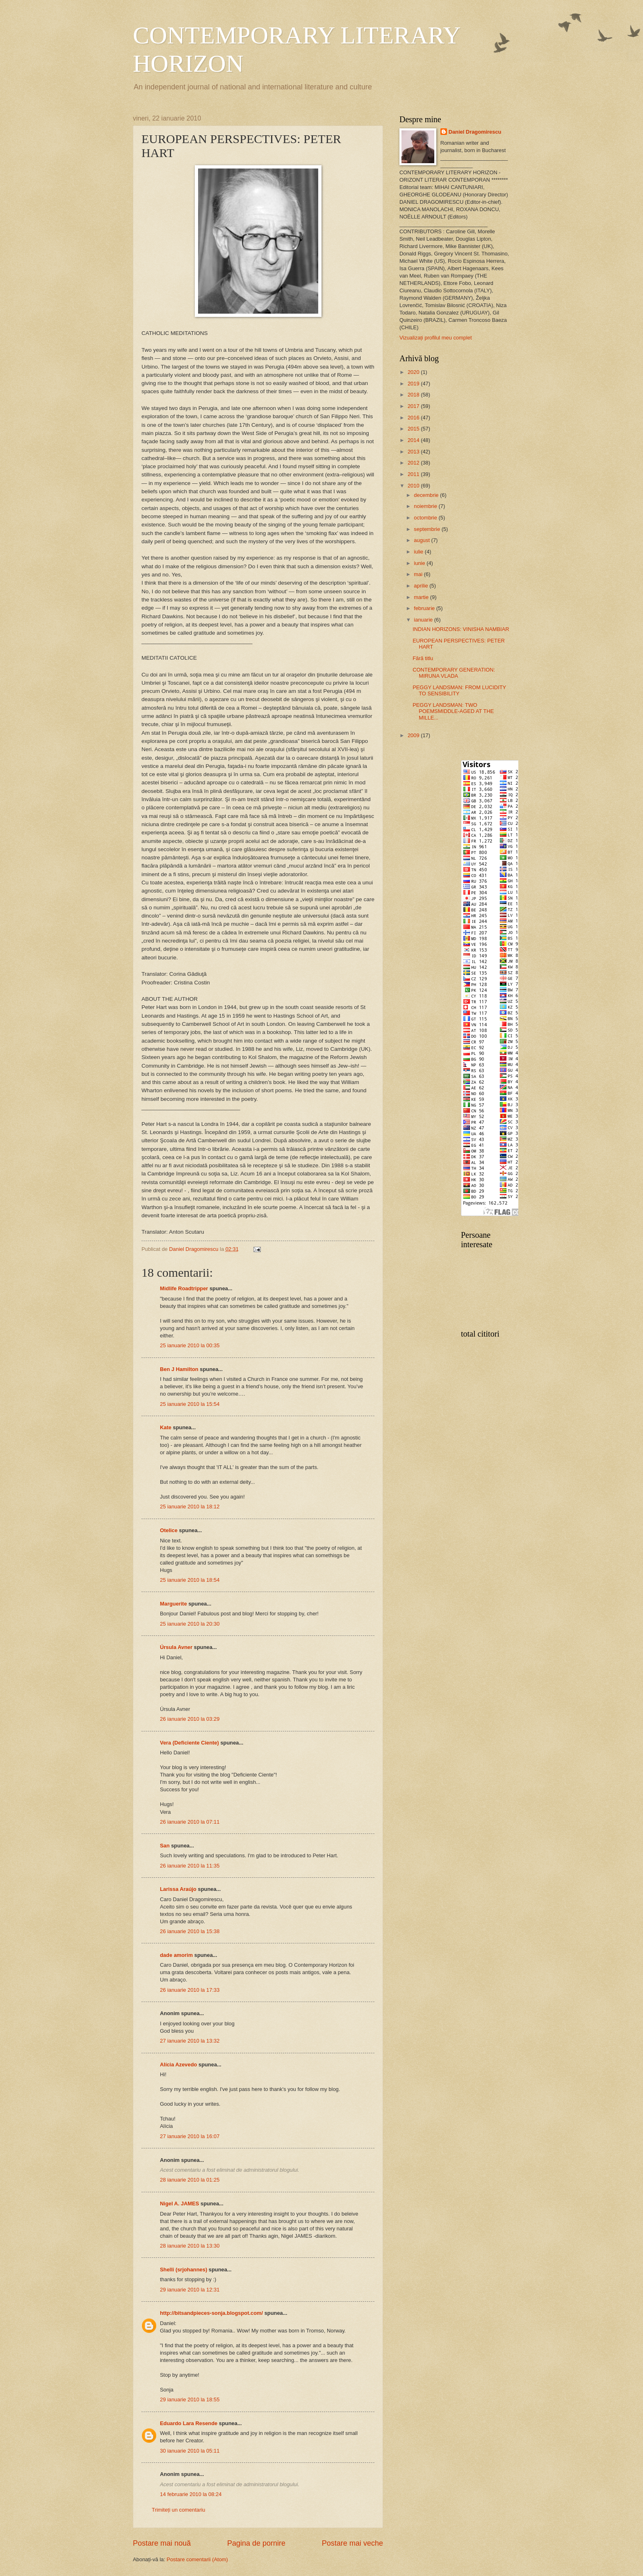 The height and width of the screenshot is (2576, 643). What do you see at coordinates (189, 1990) in the screenshot?
I see `26 ianuarie 2010 la 17:33` at bounding box center [189, 1990].